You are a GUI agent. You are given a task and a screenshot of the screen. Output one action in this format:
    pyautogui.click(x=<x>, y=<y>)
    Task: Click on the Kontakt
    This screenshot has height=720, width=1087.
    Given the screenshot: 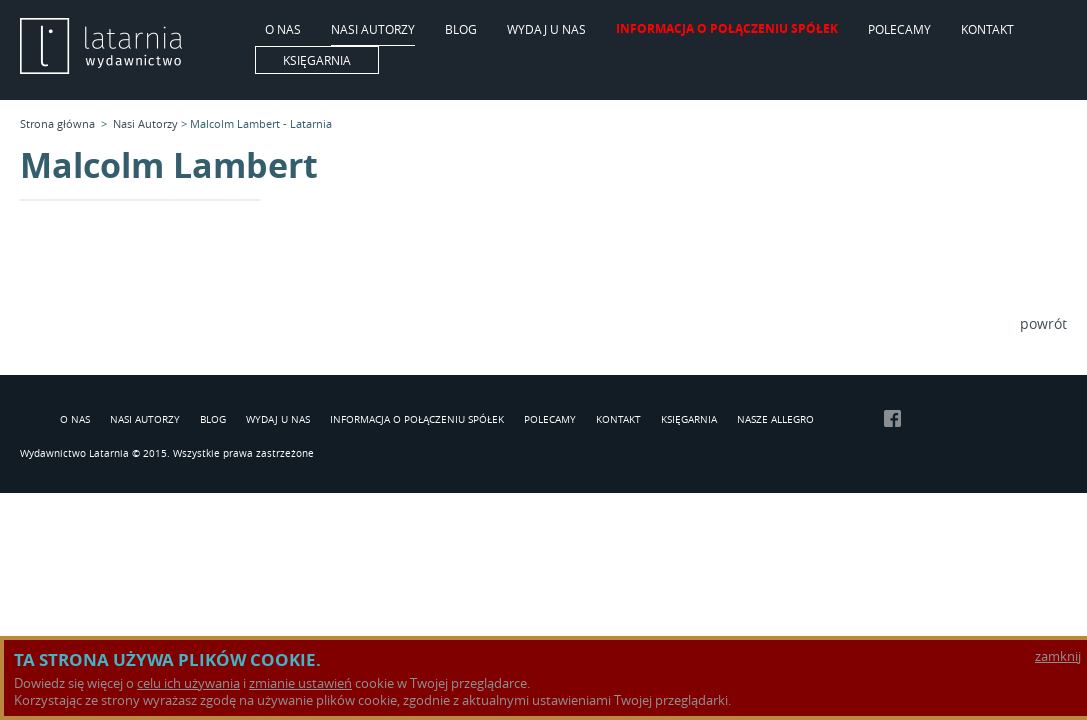 What is the action you would take?
    pyautogui.click(x=987, y=30)
    